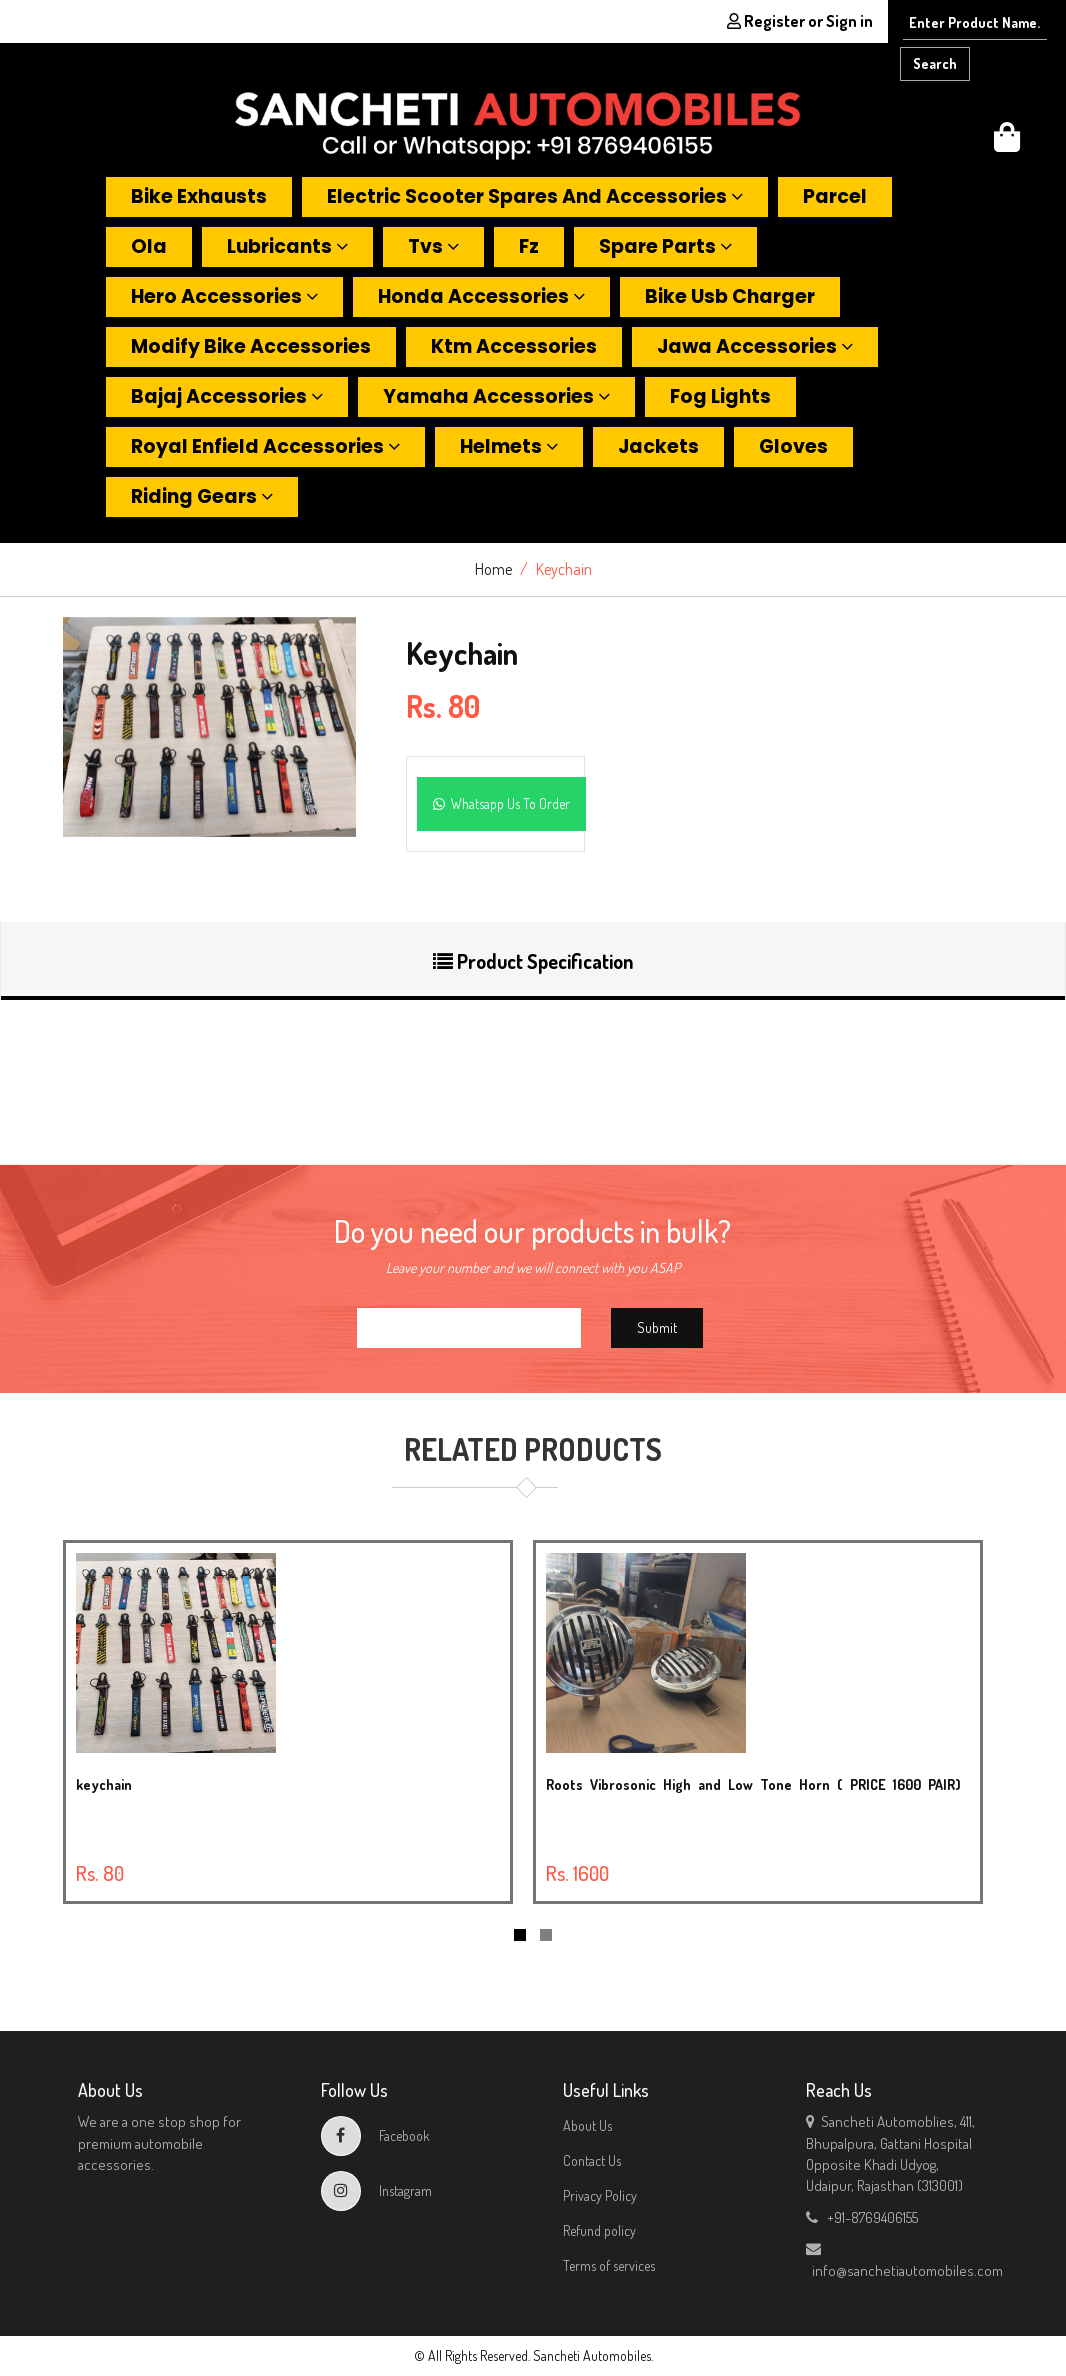 Image resolution: width=1066 pixels, height=2376 pixels. Describe the element at coordinates (481, 296) in the screenshot. I see `Honda accessories` at that location.